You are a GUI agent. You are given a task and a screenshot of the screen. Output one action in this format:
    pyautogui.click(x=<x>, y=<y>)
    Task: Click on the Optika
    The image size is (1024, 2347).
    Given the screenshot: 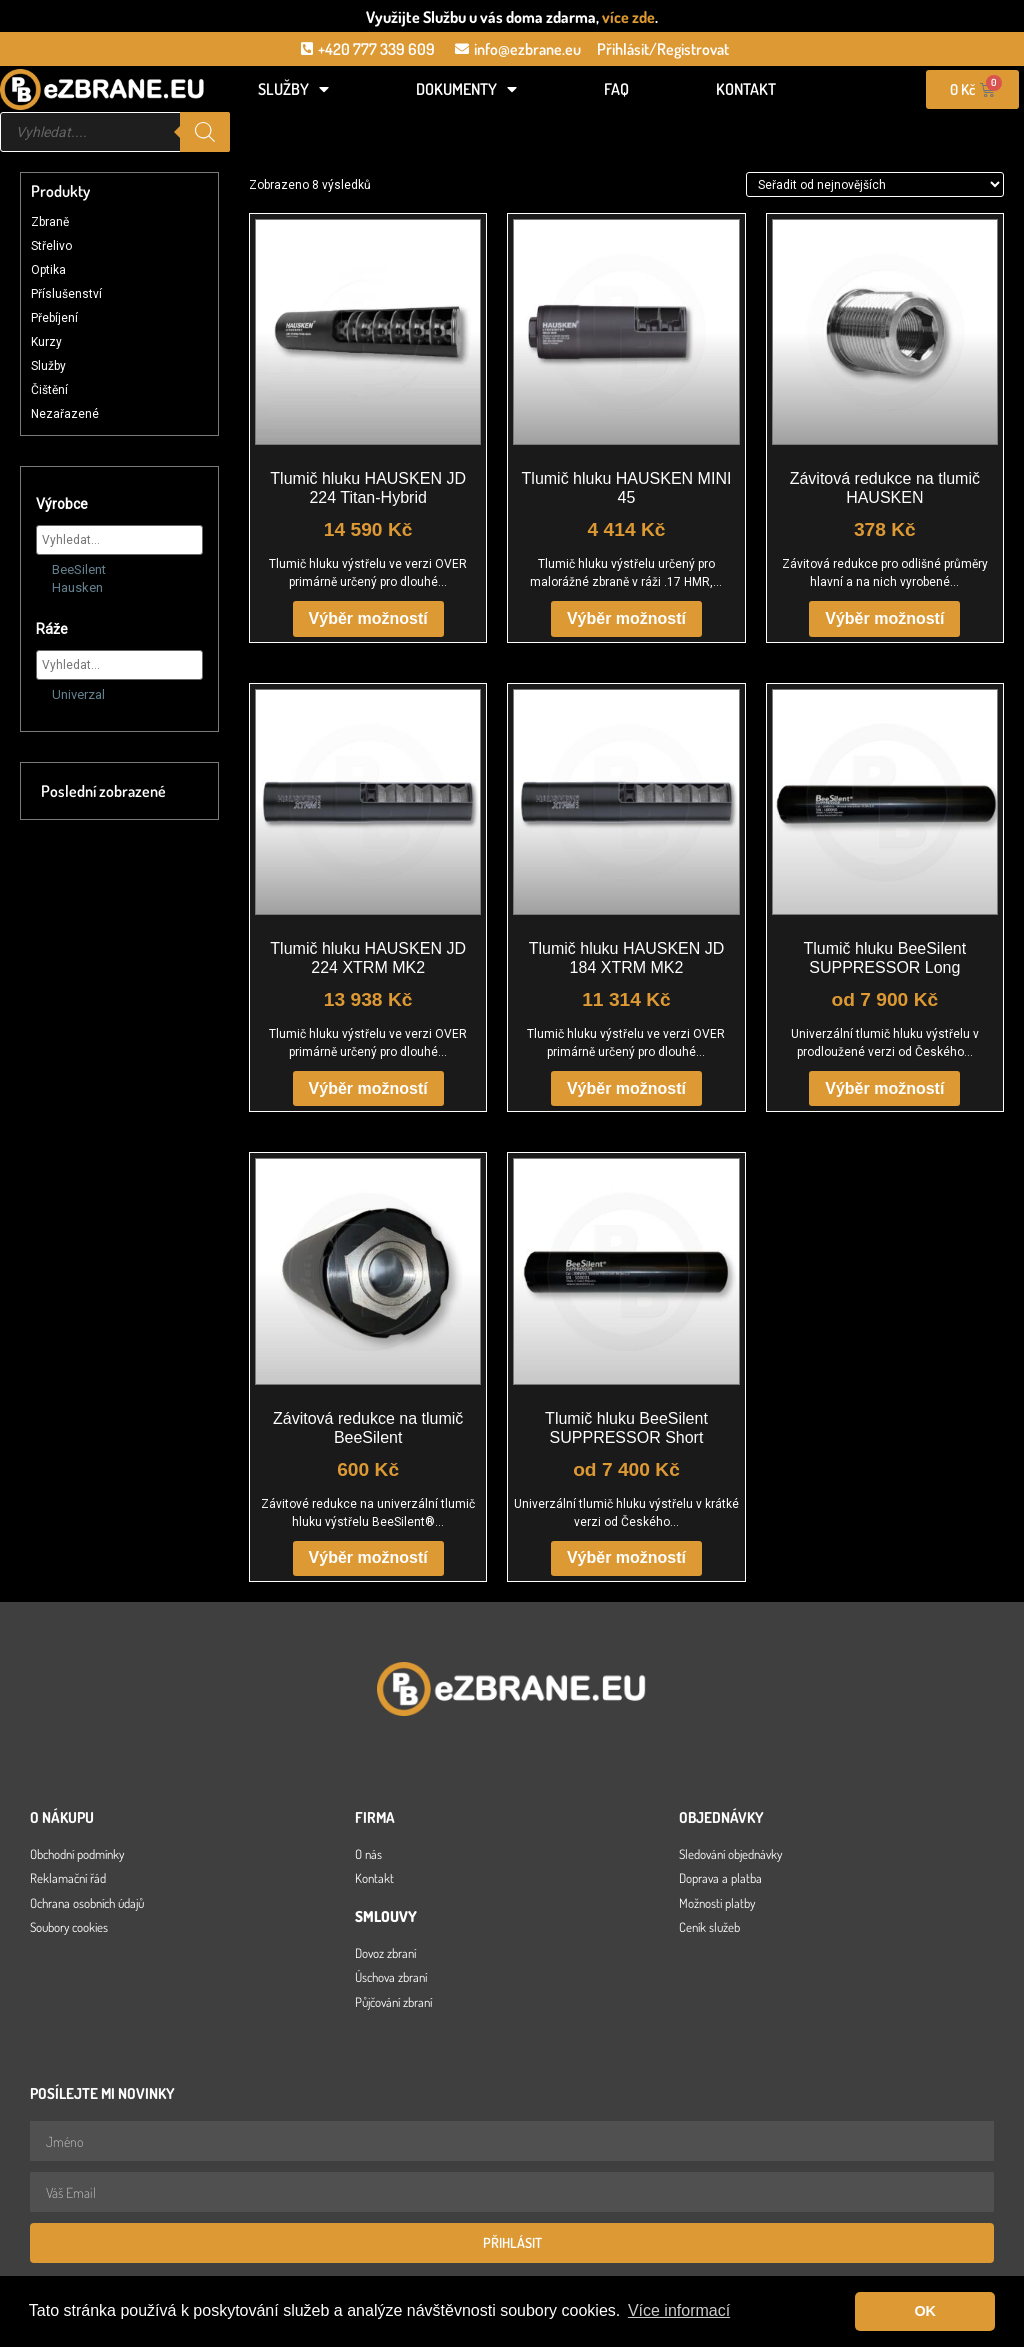 What is the action you would take?
    pyautogui.click(x=48, y=270)
    